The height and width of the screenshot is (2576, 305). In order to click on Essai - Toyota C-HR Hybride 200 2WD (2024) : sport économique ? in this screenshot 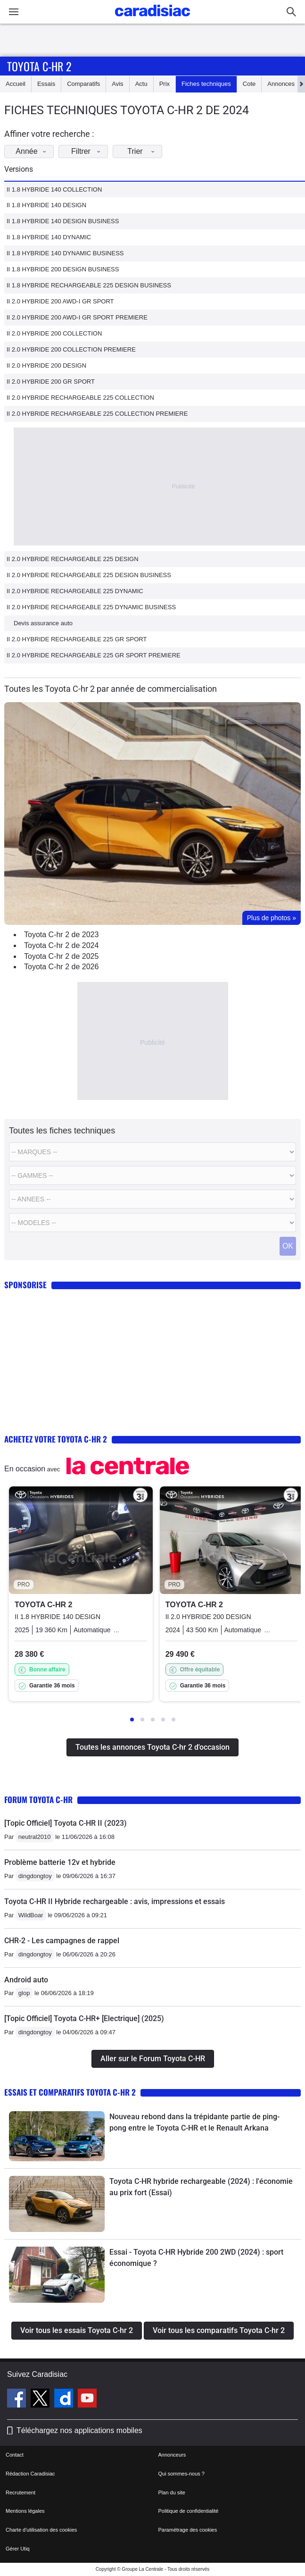, I will do `click(196, 2258)`.